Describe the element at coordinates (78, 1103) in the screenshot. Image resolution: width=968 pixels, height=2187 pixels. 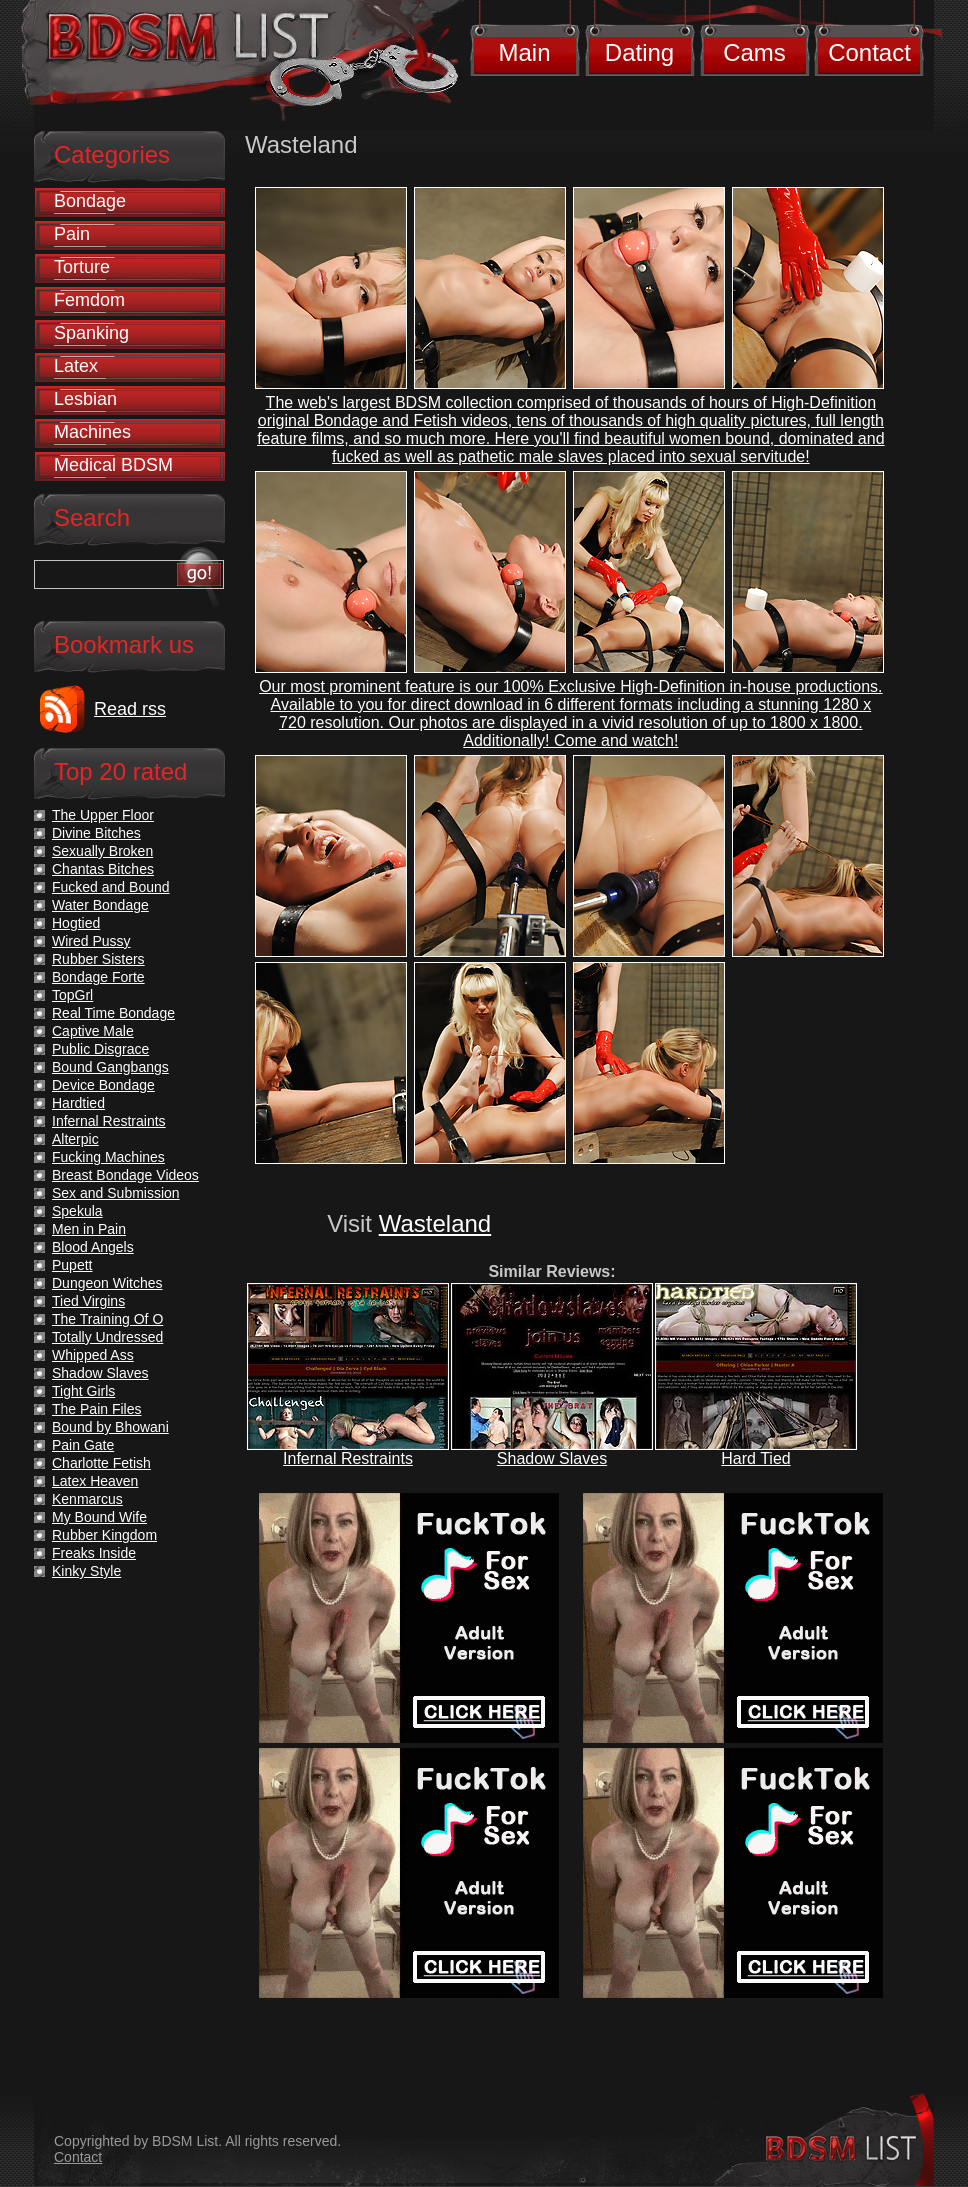
I see `Hardtied` at that location.